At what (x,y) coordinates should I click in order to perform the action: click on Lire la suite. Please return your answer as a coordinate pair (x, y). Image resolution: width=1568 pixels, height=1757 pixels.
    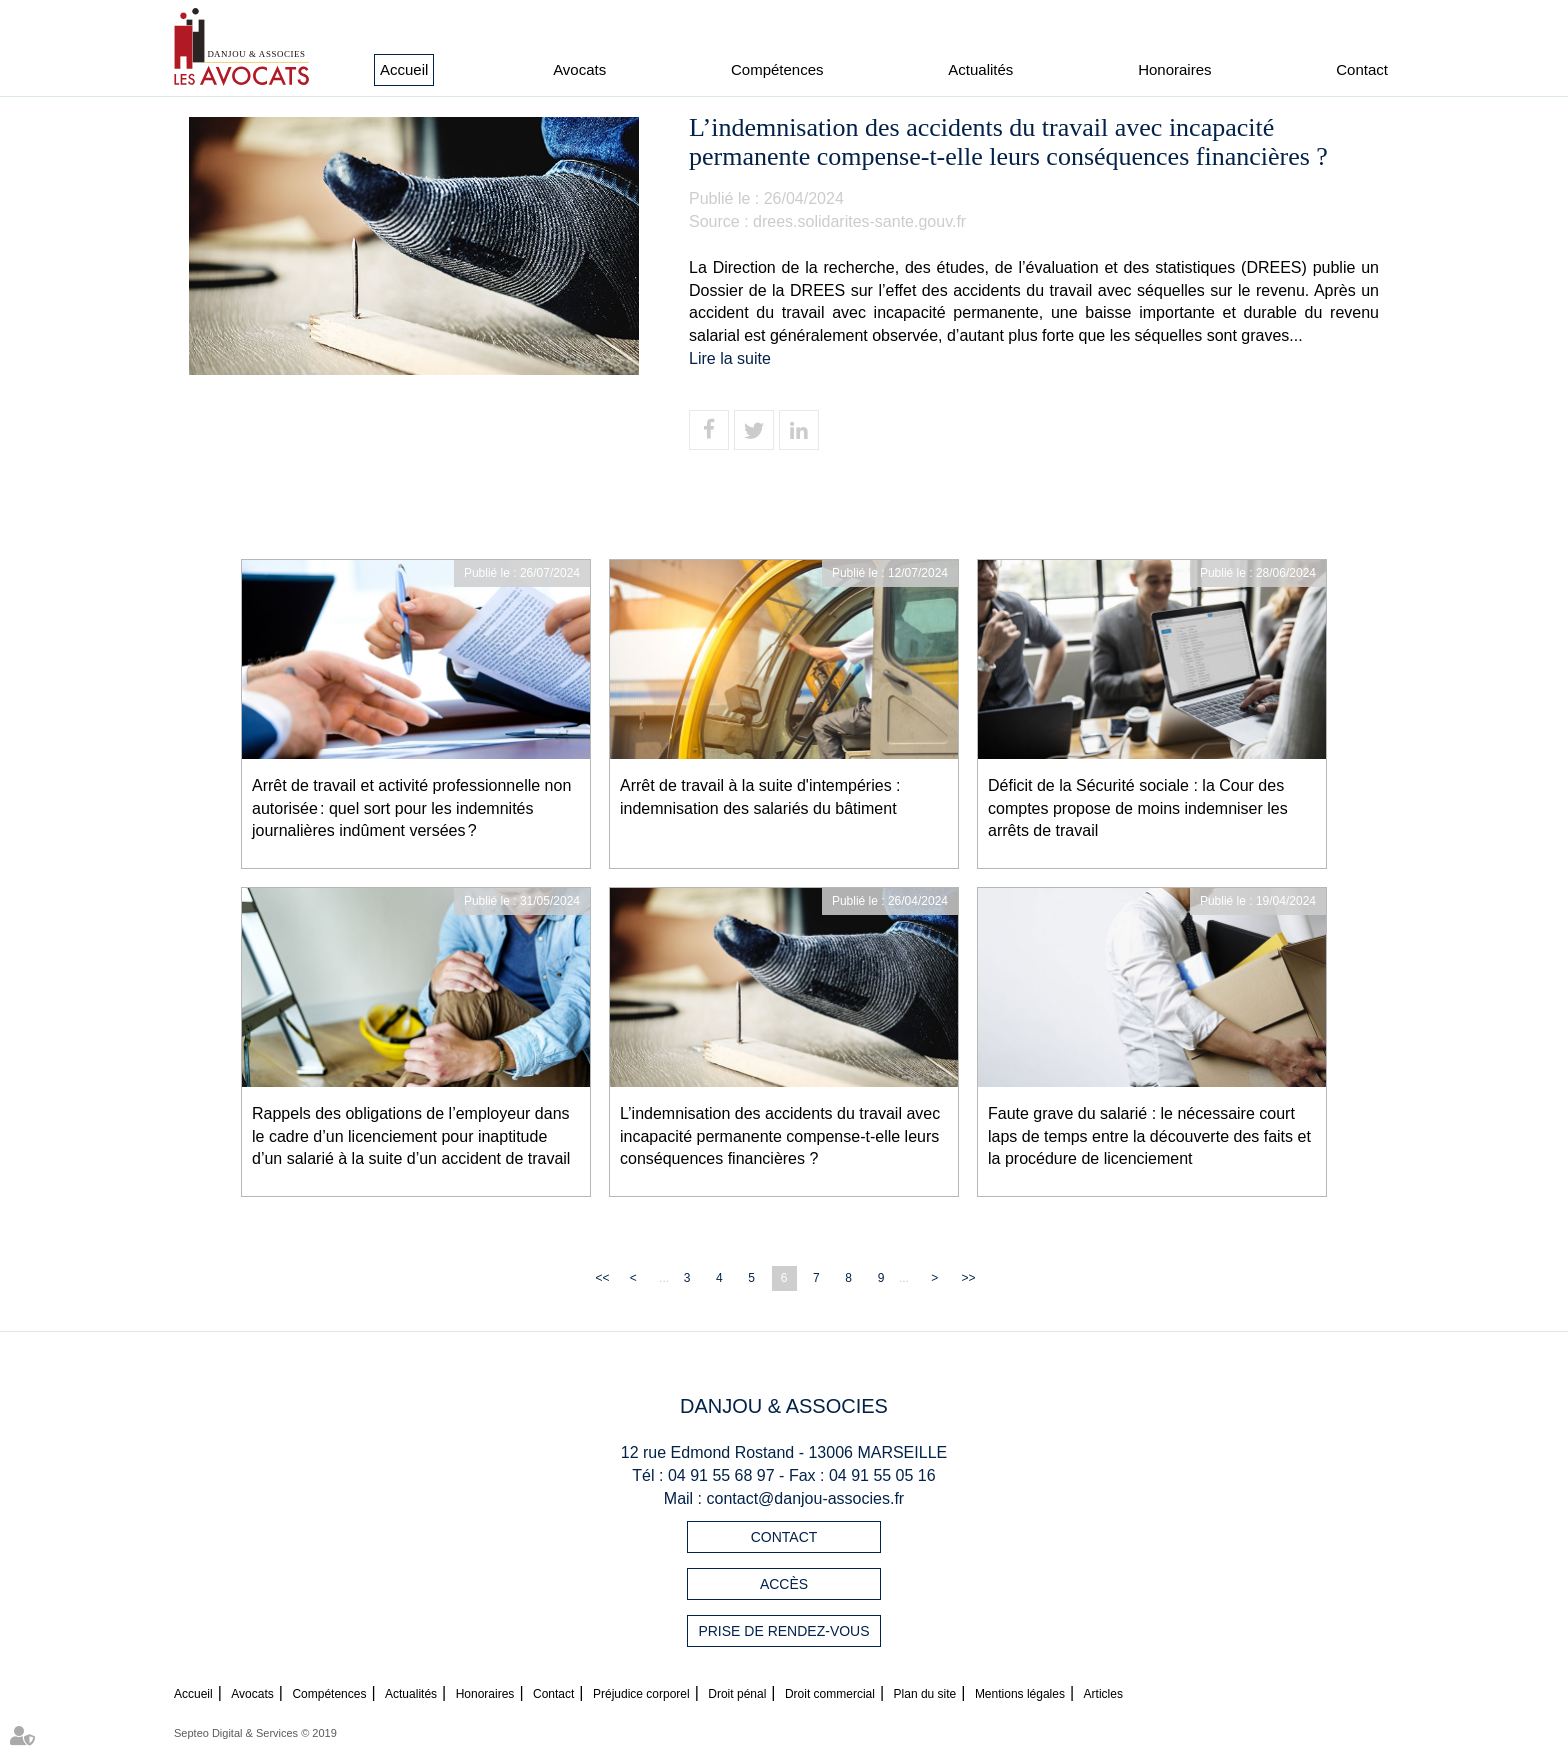
    Looking at the image, I should click on (730, 358).